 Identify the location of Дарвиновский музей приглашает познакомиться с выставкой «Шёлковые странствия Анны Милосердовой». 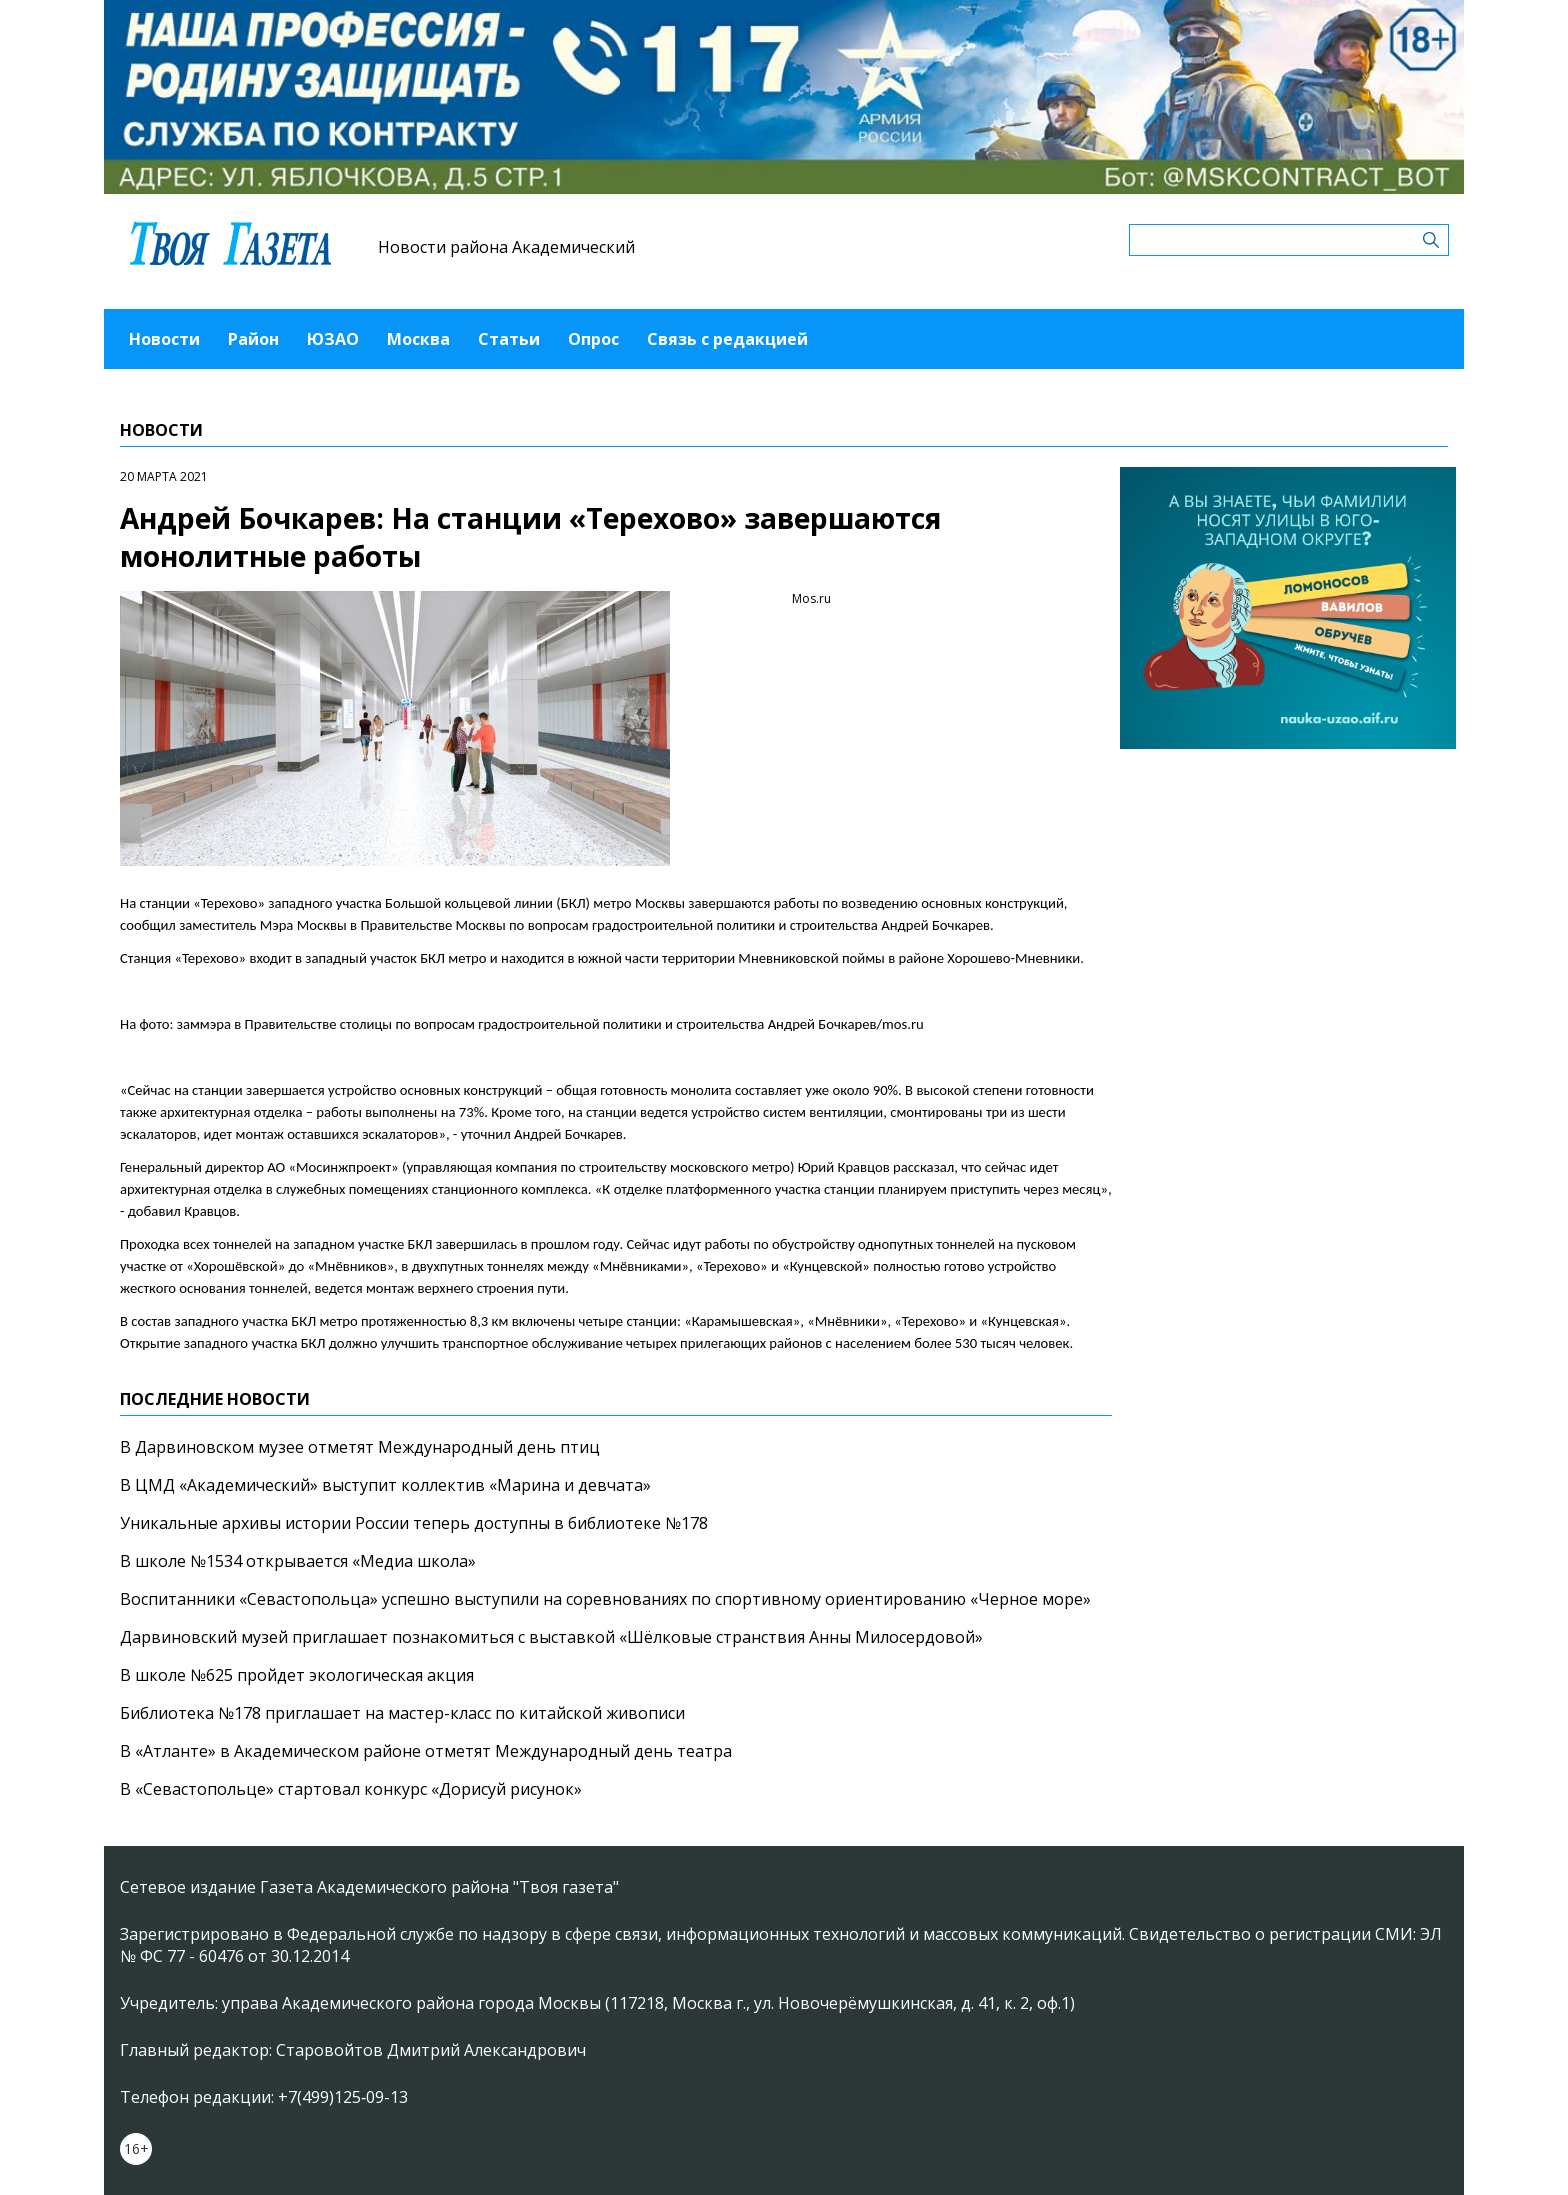
(551, 1637).